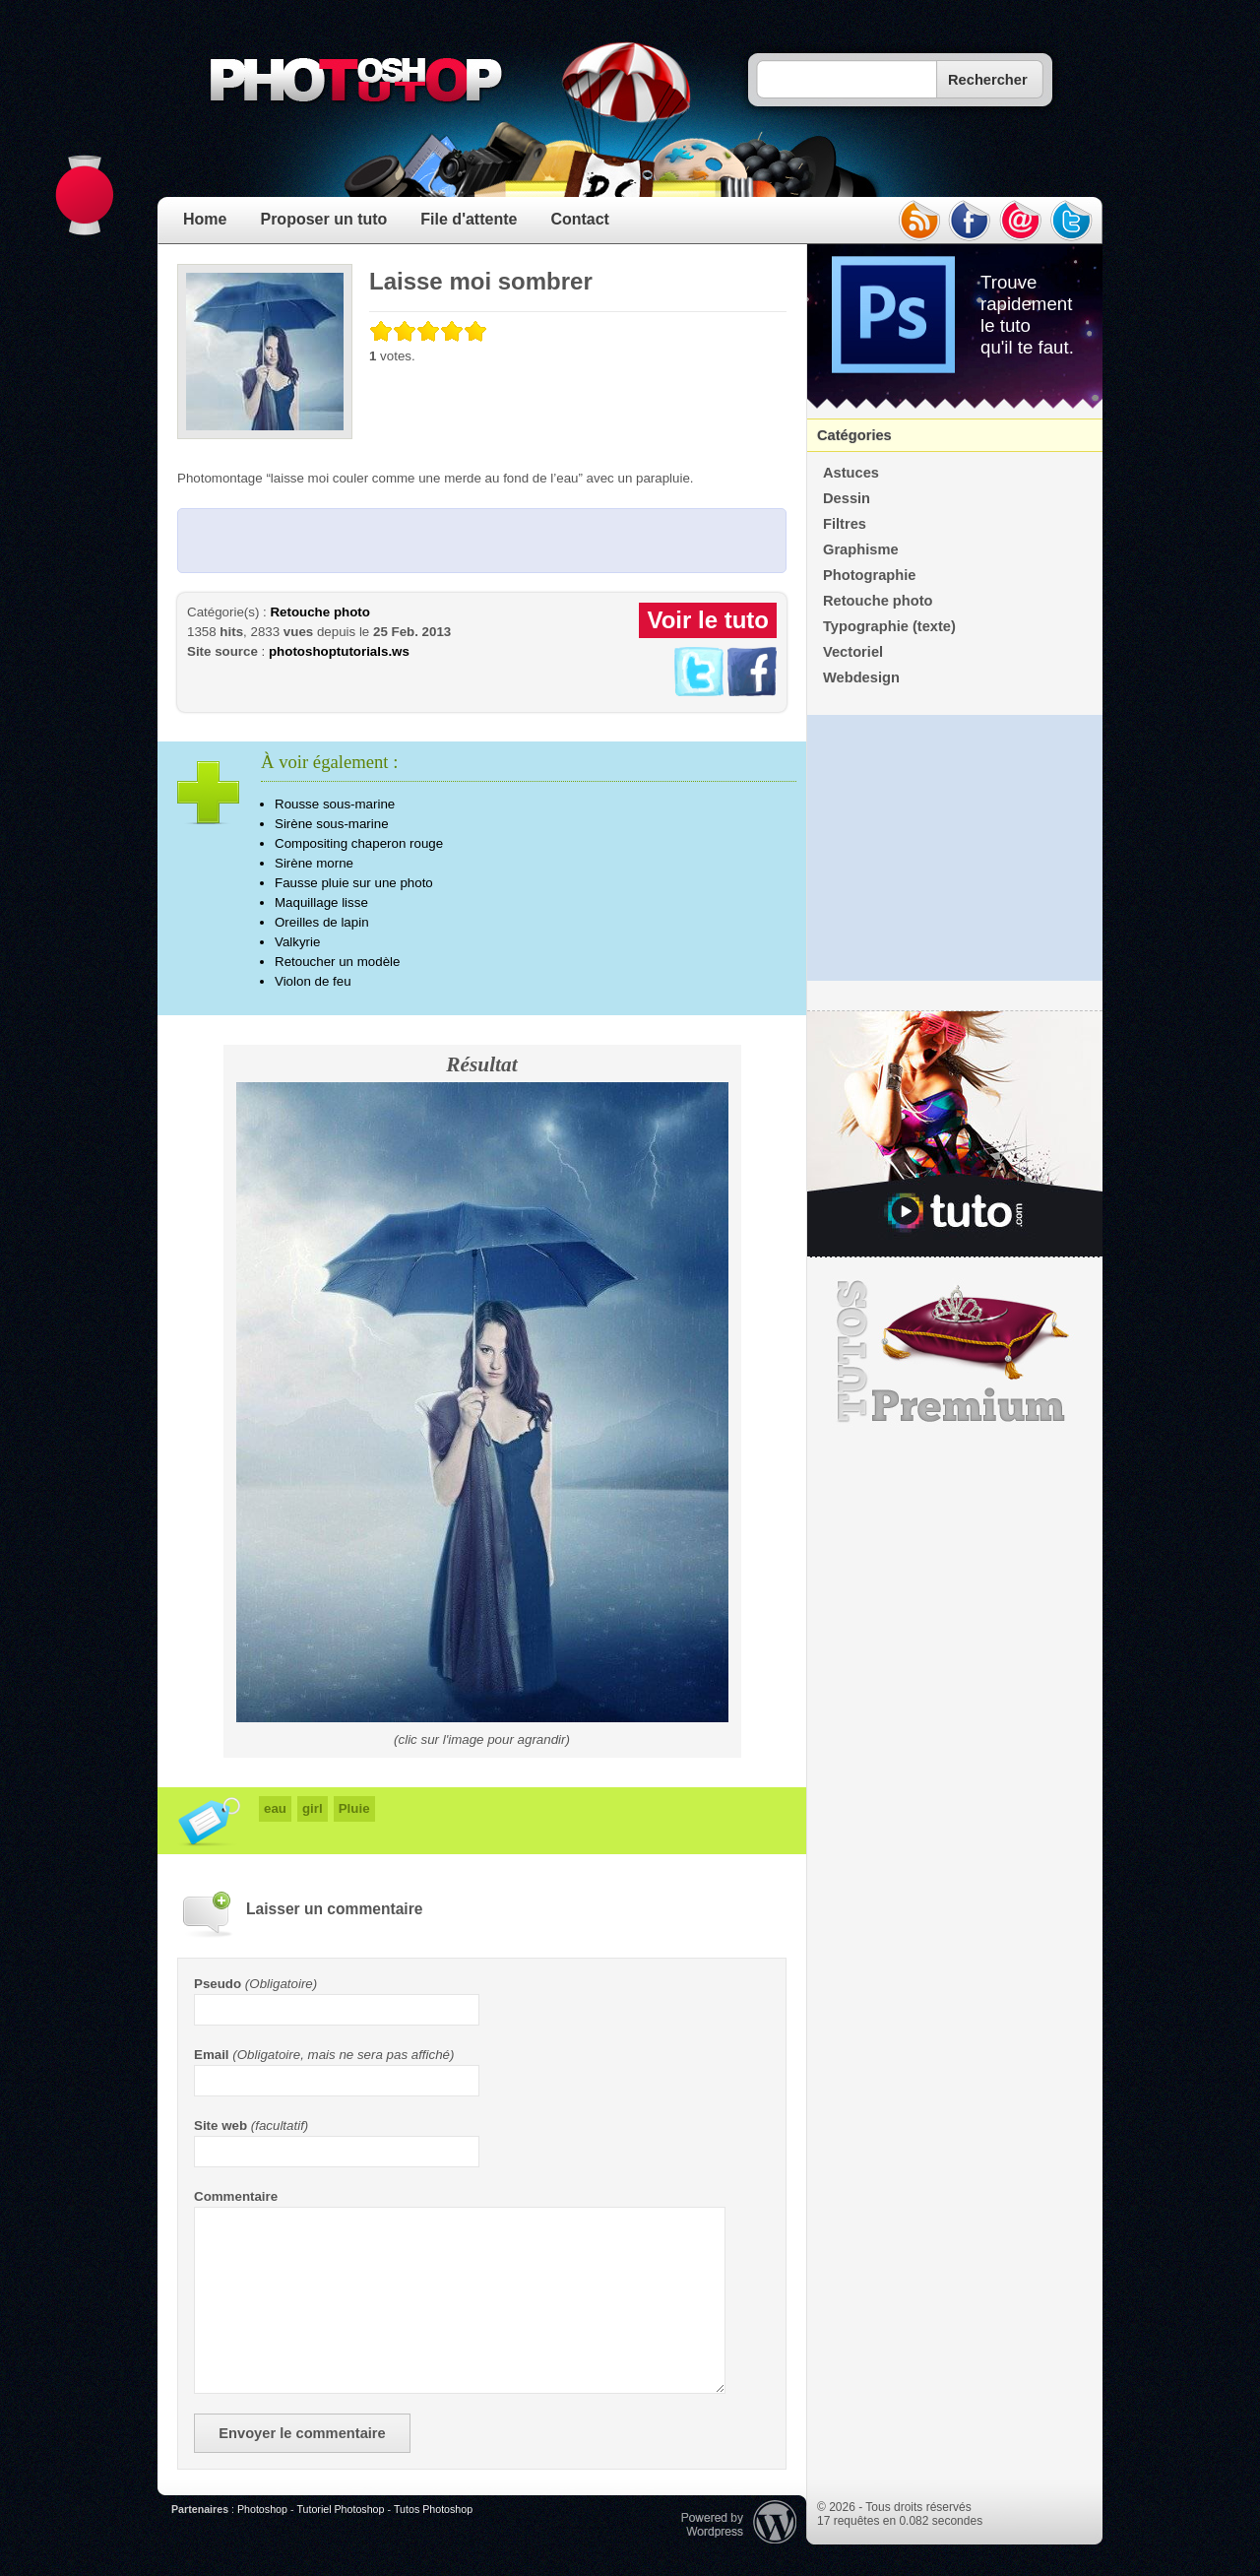 This screenshot has height=2576, width=1260. Describe the element at coordinates (322, 922) in the screenshot. I see `Oreilles de lapin` at that location.